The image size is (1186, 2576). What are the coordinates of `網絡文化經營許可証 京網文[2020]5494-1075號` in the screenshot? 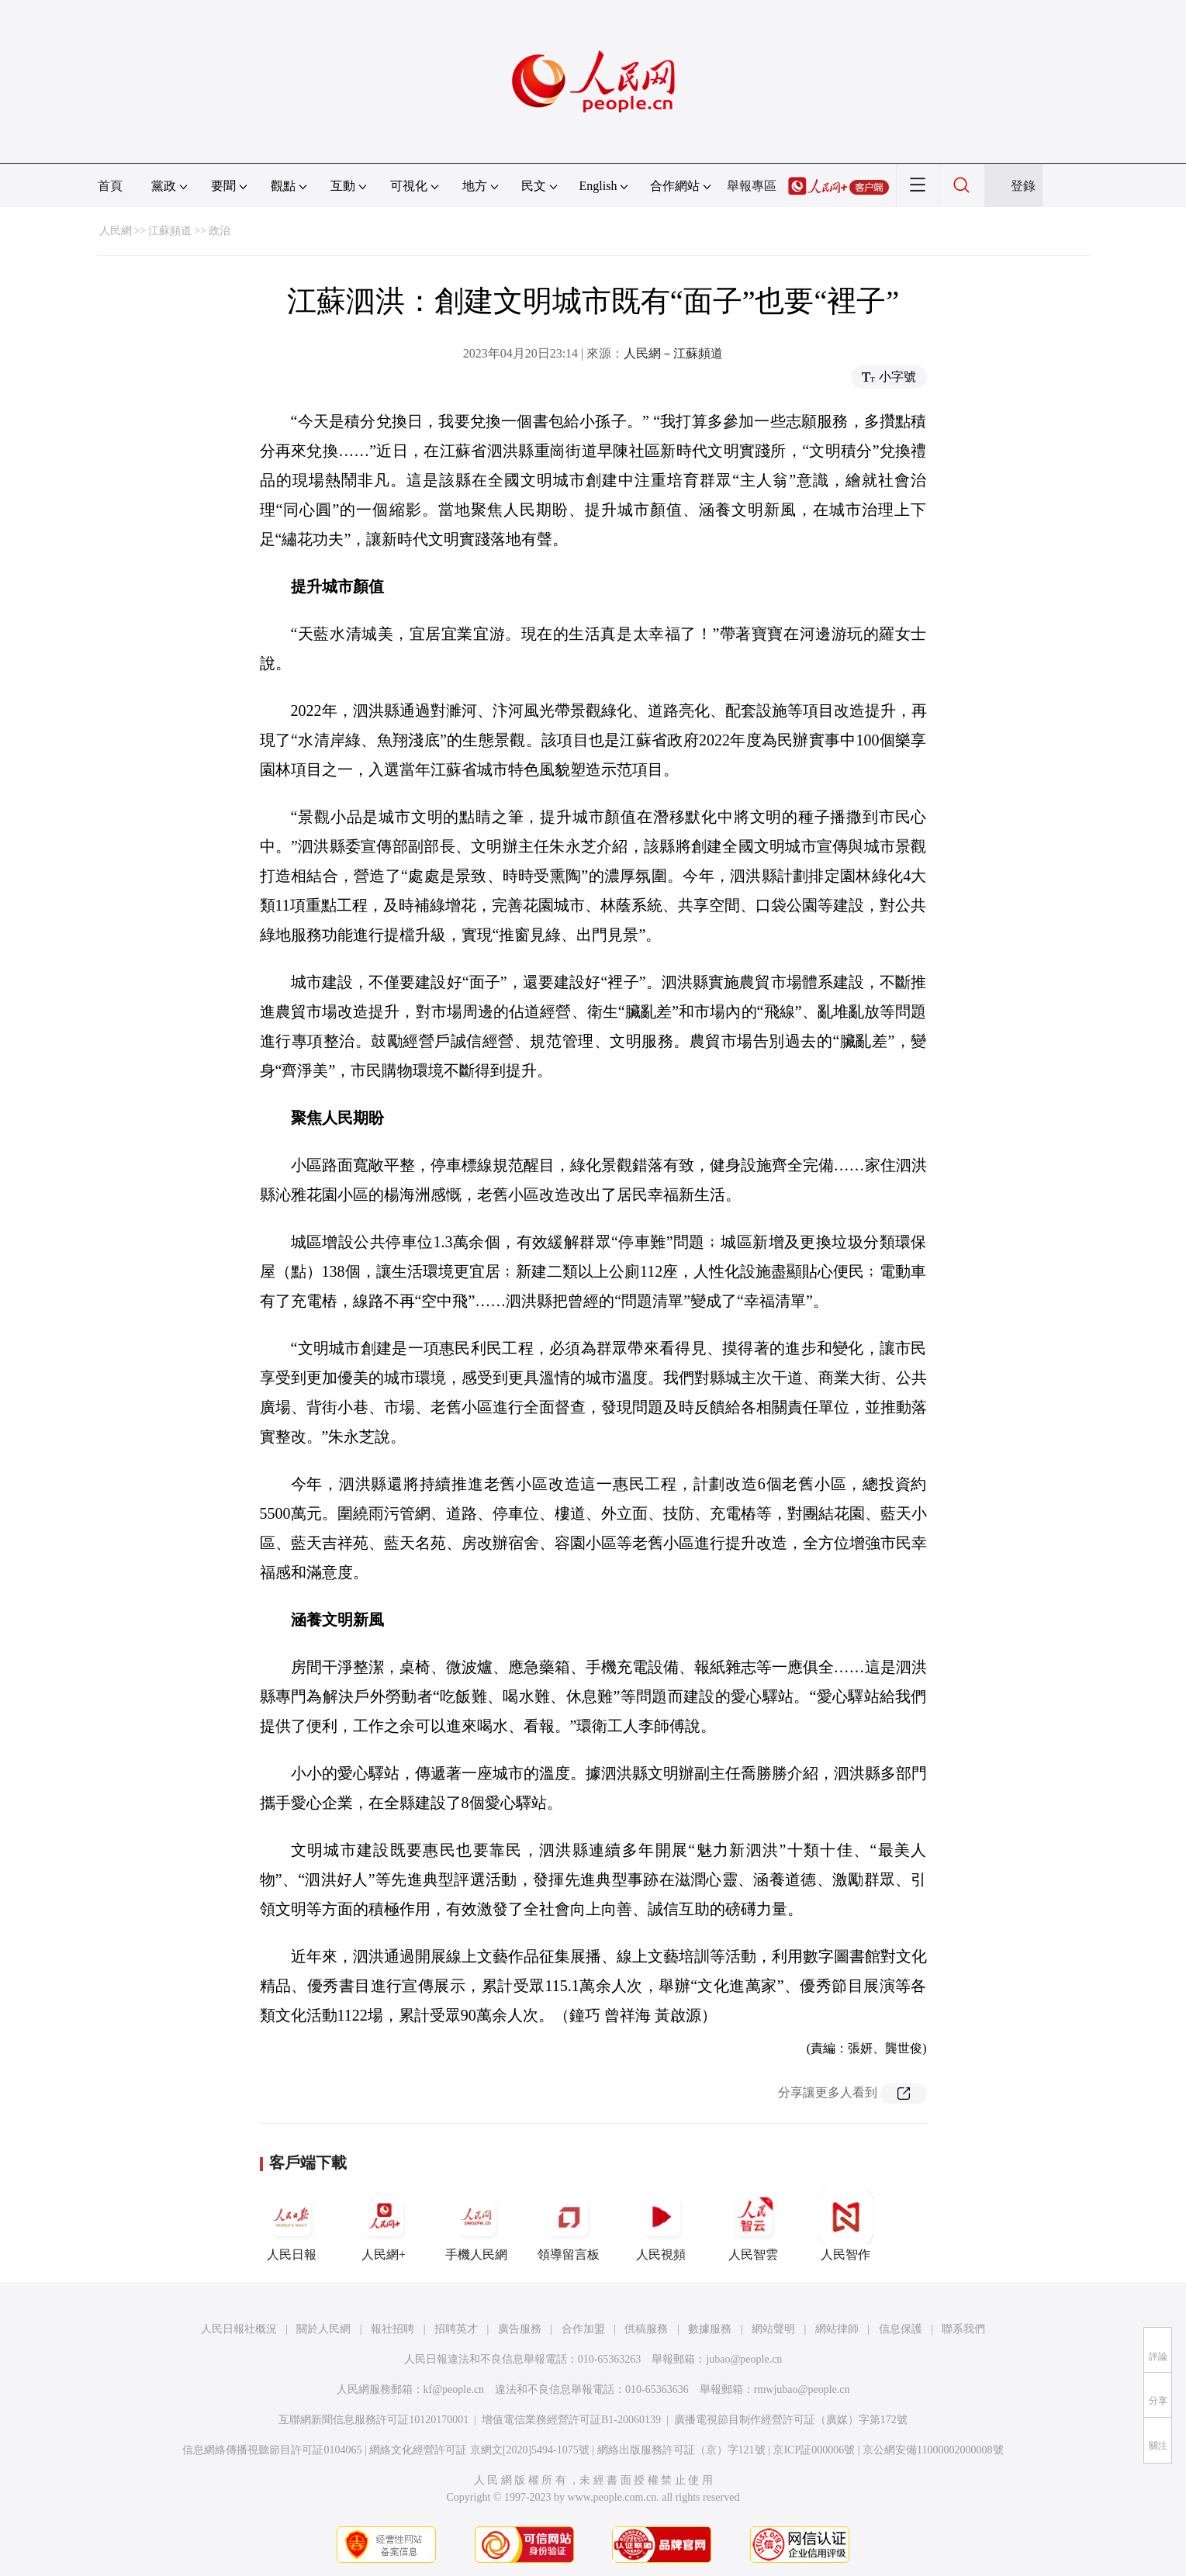 It's located at (479, 2450).